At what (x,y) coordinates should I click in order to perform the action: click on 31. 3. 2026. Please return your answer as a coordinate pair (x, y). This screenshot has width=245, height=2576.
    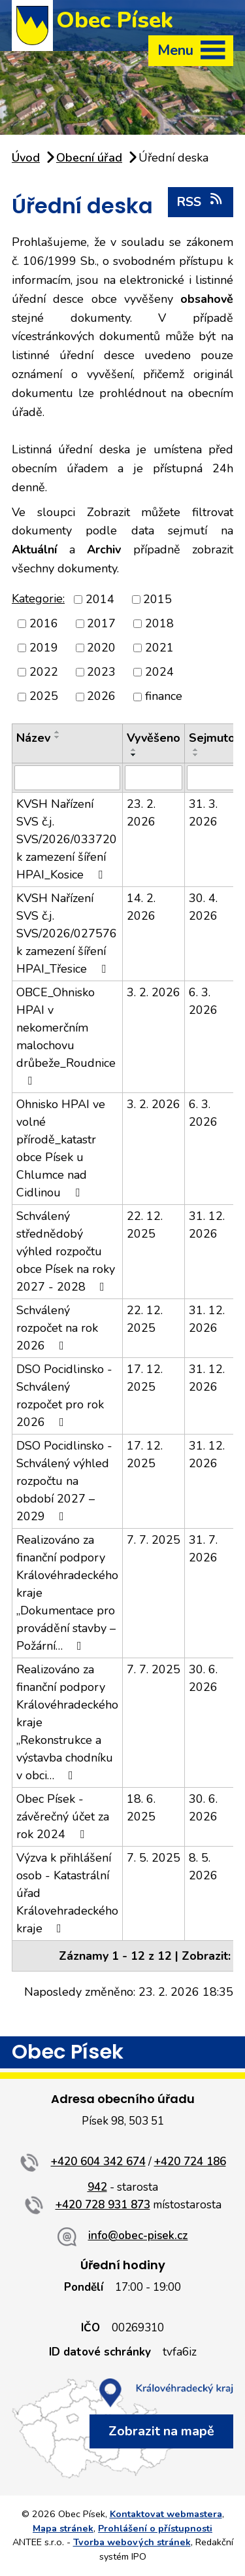
    Looking at the image, I should click on (203, 812).